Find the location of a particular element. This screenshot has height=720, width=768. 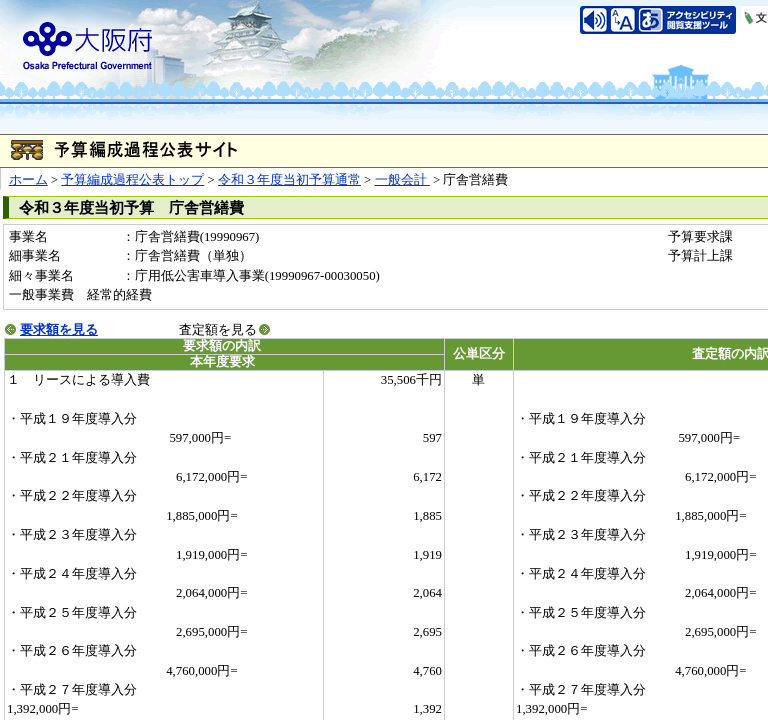

令和３年度当初予算通常 is located at coordinates (289, 180).